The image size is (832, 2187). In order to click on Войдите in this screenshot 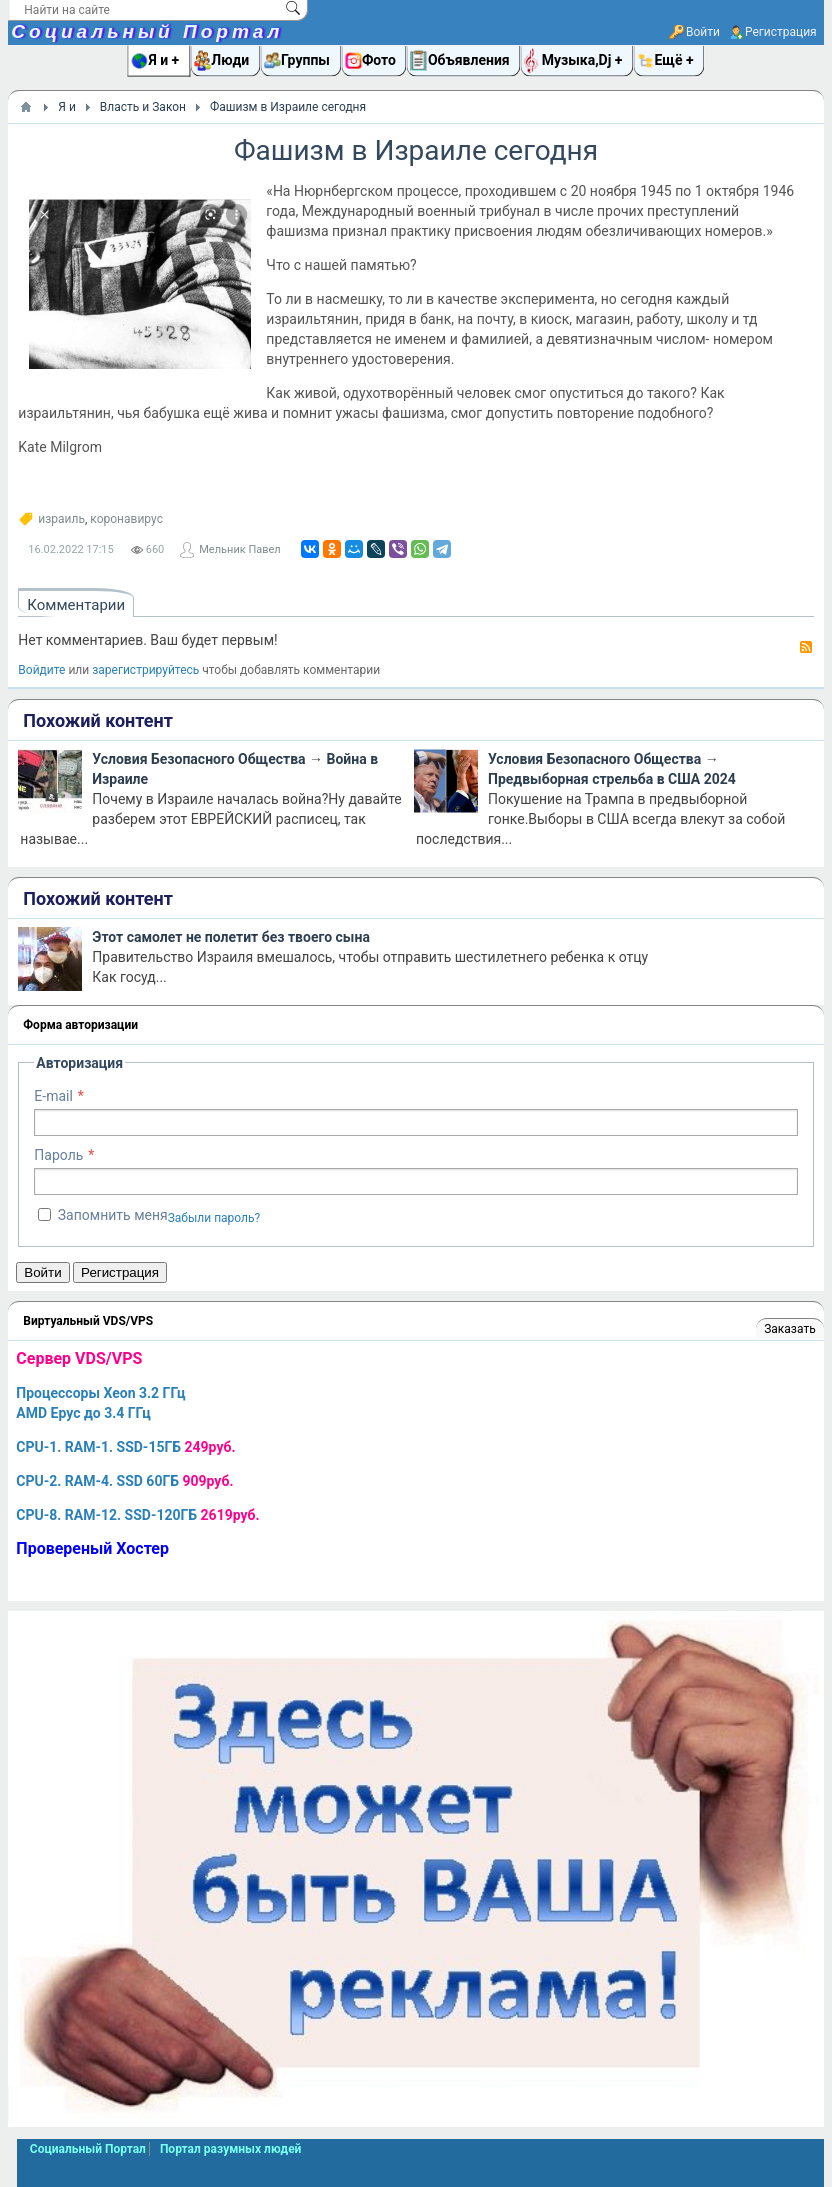, I will do `click(41, 670)`.